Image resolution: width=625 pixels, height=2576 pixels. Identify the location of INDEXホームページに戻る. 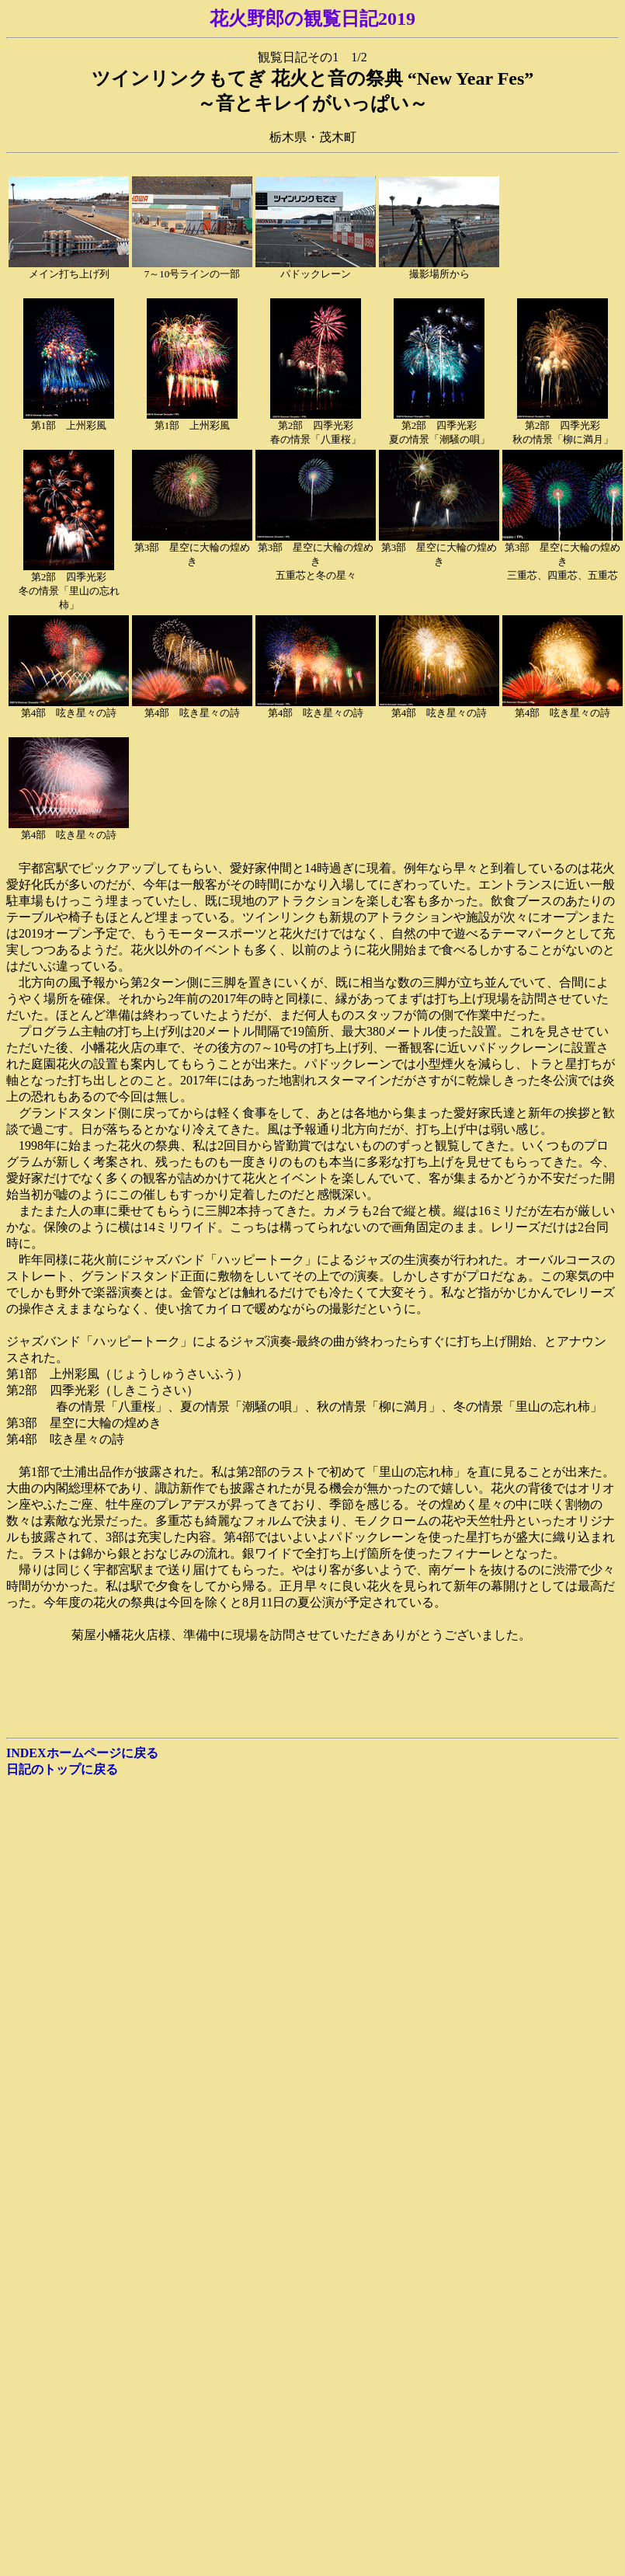
(82, 1753).